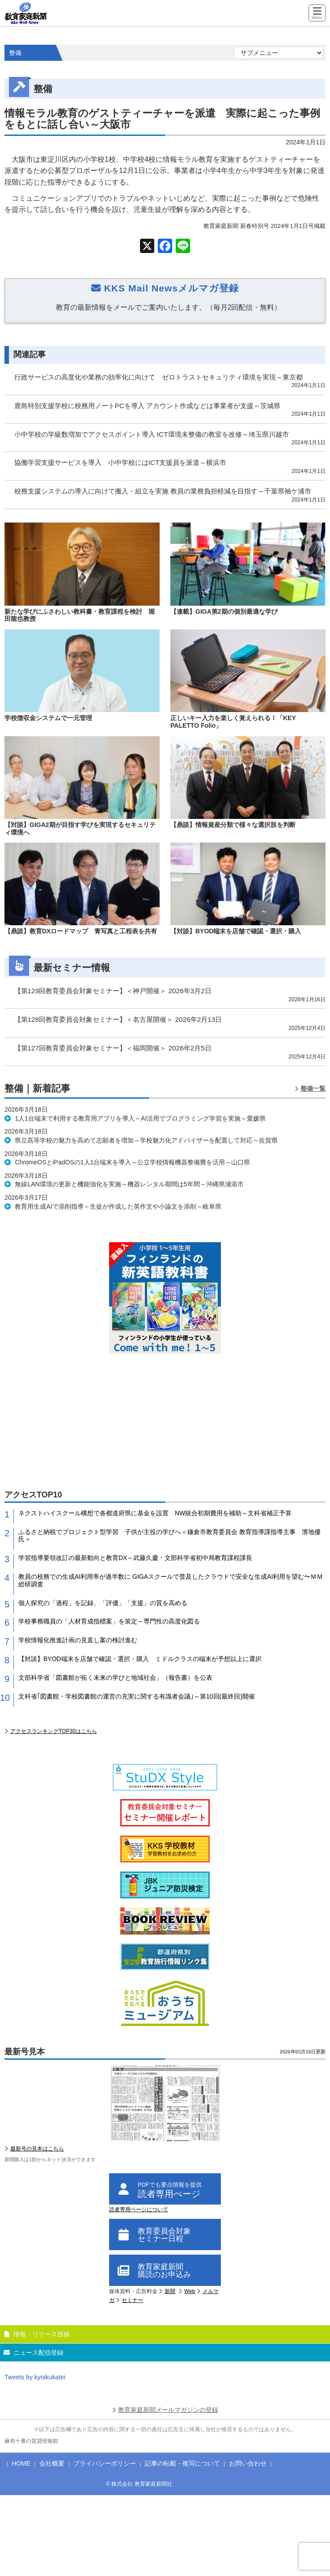 This screenshot has width=330, height=2576. What do you see at coordinates (189, 2291) in the screenshot?
I see `Web` at bounding box center [189, 2291].